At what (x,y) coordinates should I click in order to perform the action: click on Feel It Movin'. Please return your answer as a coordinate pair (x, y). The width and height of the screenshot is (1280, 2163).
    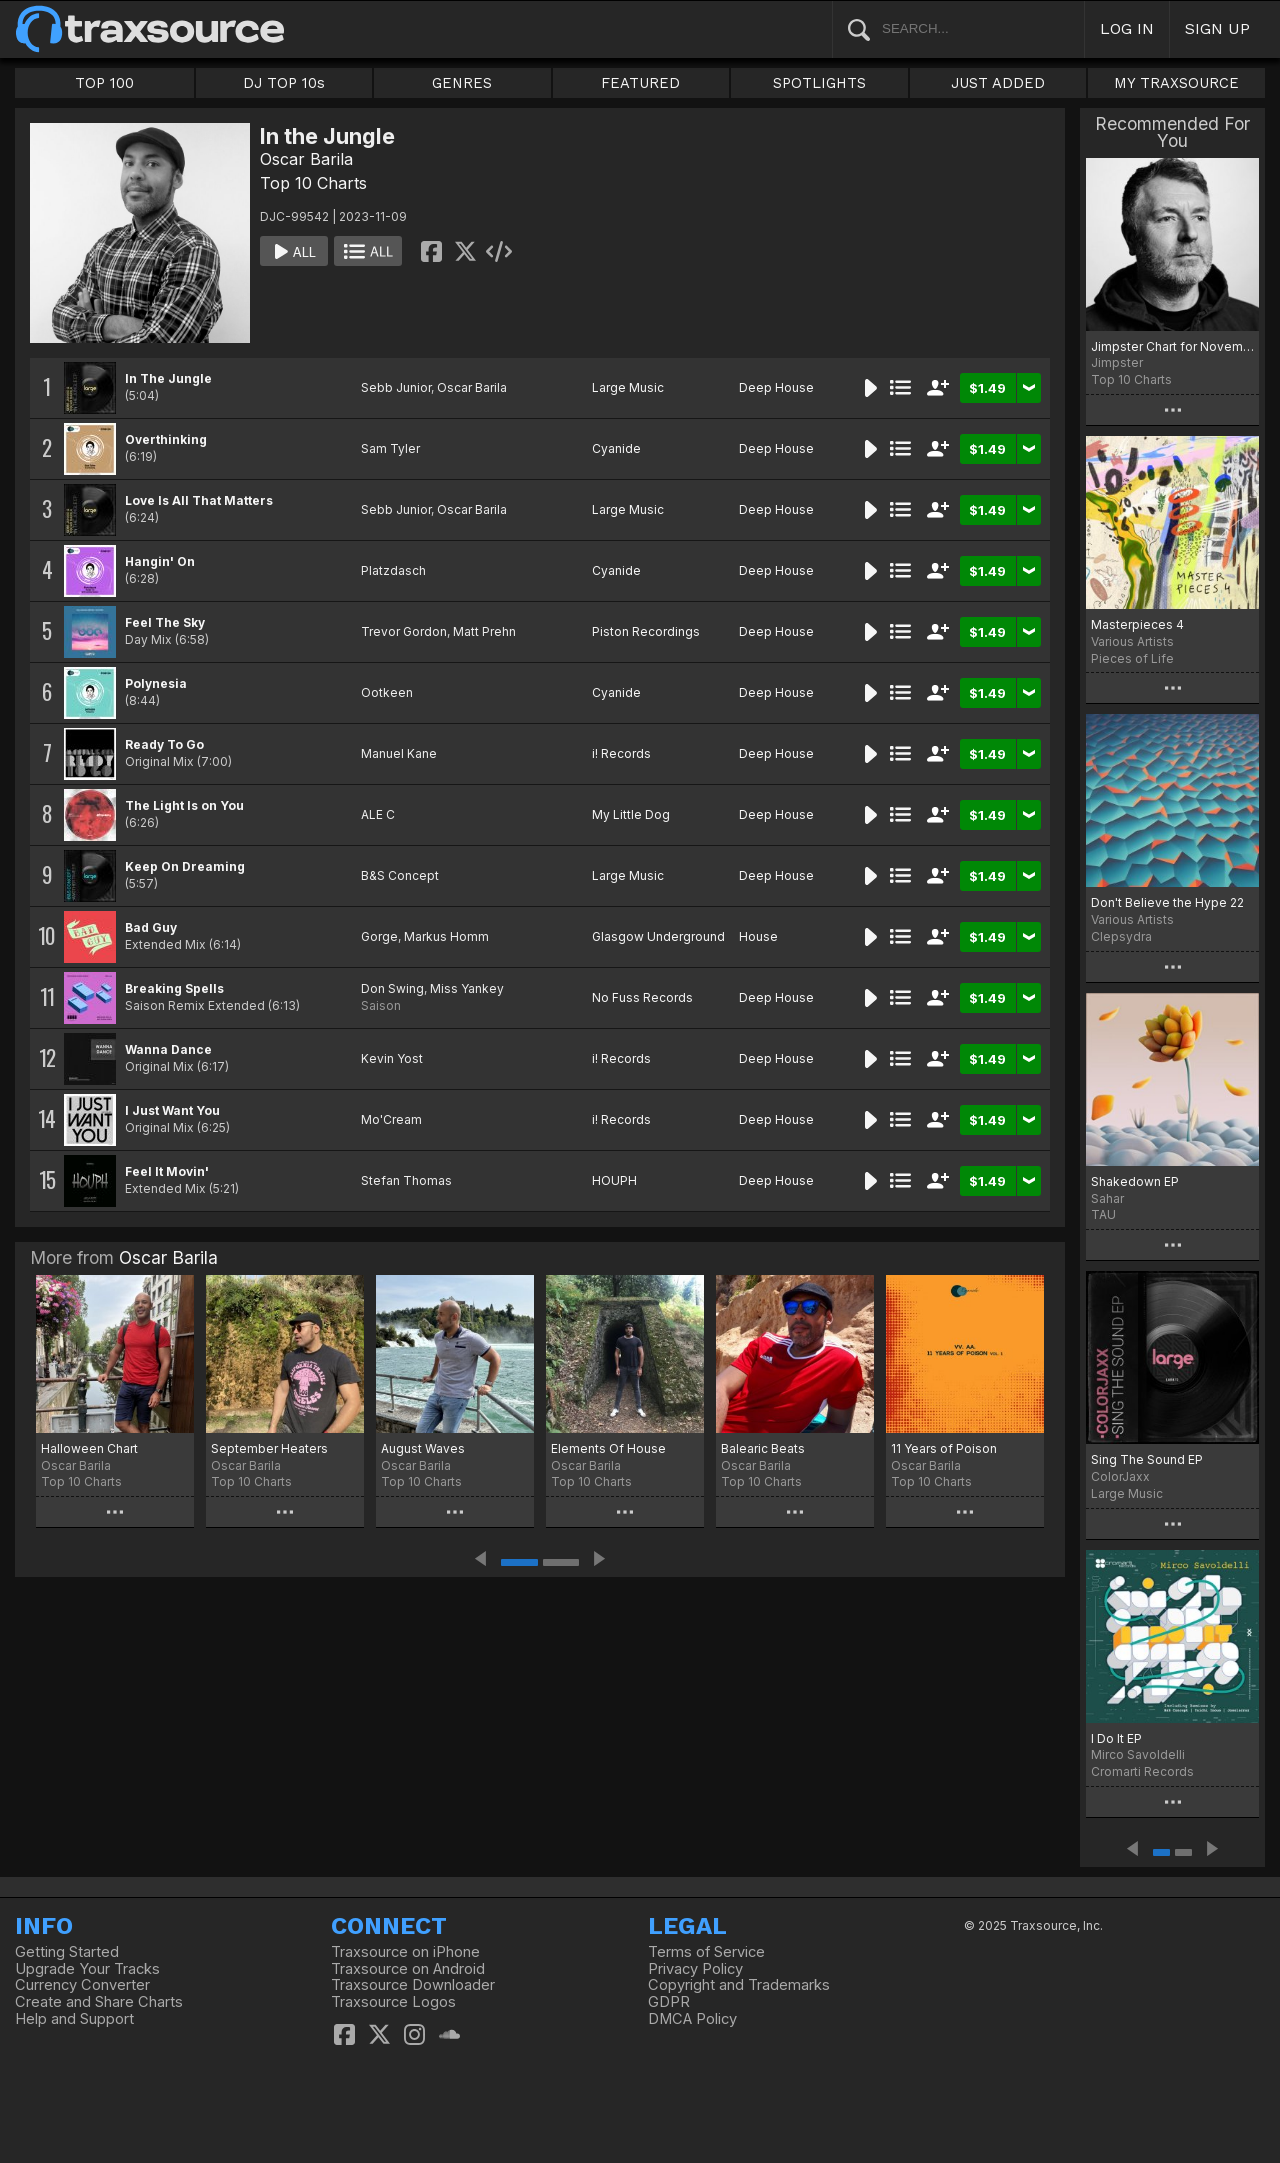
    Looking at the image, I should click on (167, 1171).